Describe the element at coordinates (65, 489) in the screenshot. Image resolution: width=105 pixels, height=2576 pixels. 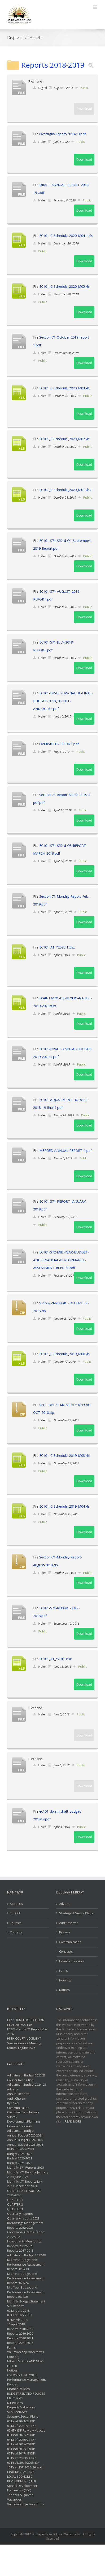
I see `EC101_C-Schedule_2020_M01.xlsx` at that location.